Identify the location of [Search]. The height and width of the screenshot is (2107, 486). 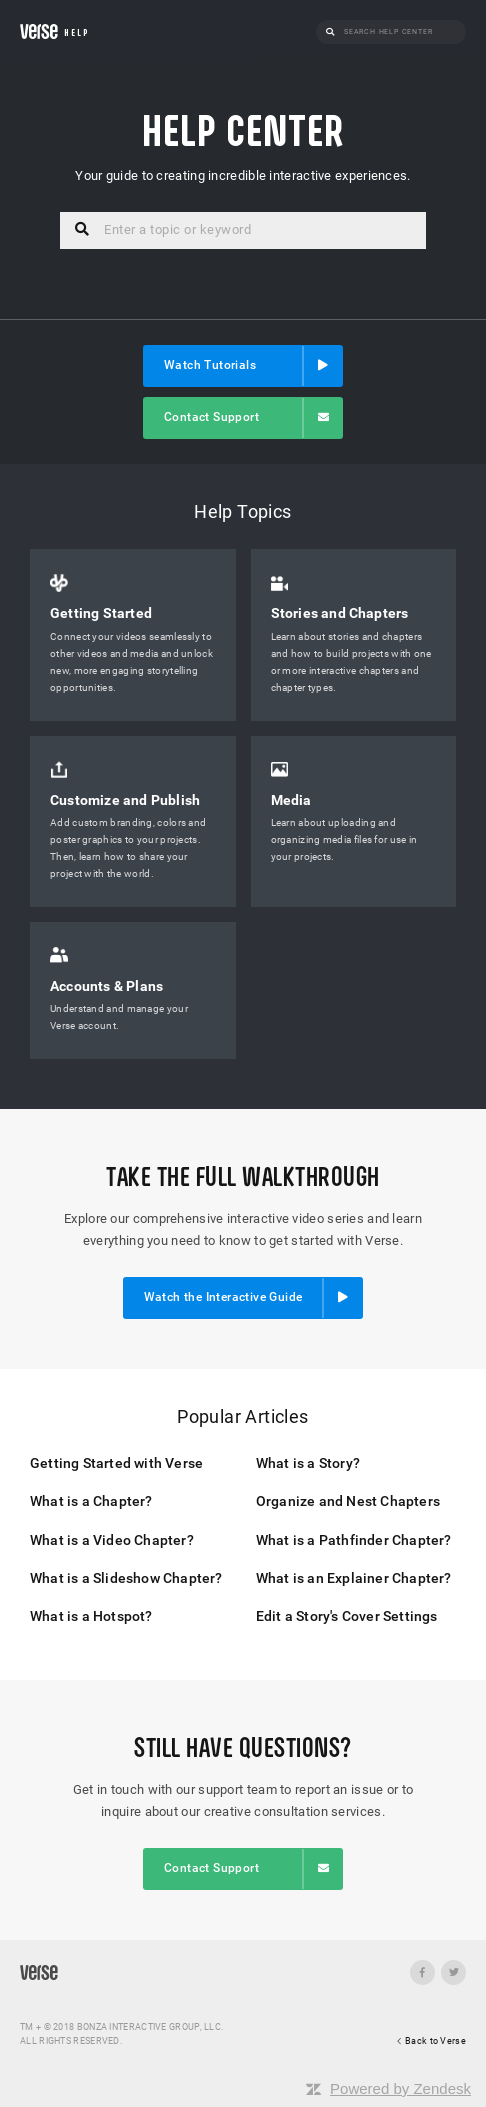
(400, 32).